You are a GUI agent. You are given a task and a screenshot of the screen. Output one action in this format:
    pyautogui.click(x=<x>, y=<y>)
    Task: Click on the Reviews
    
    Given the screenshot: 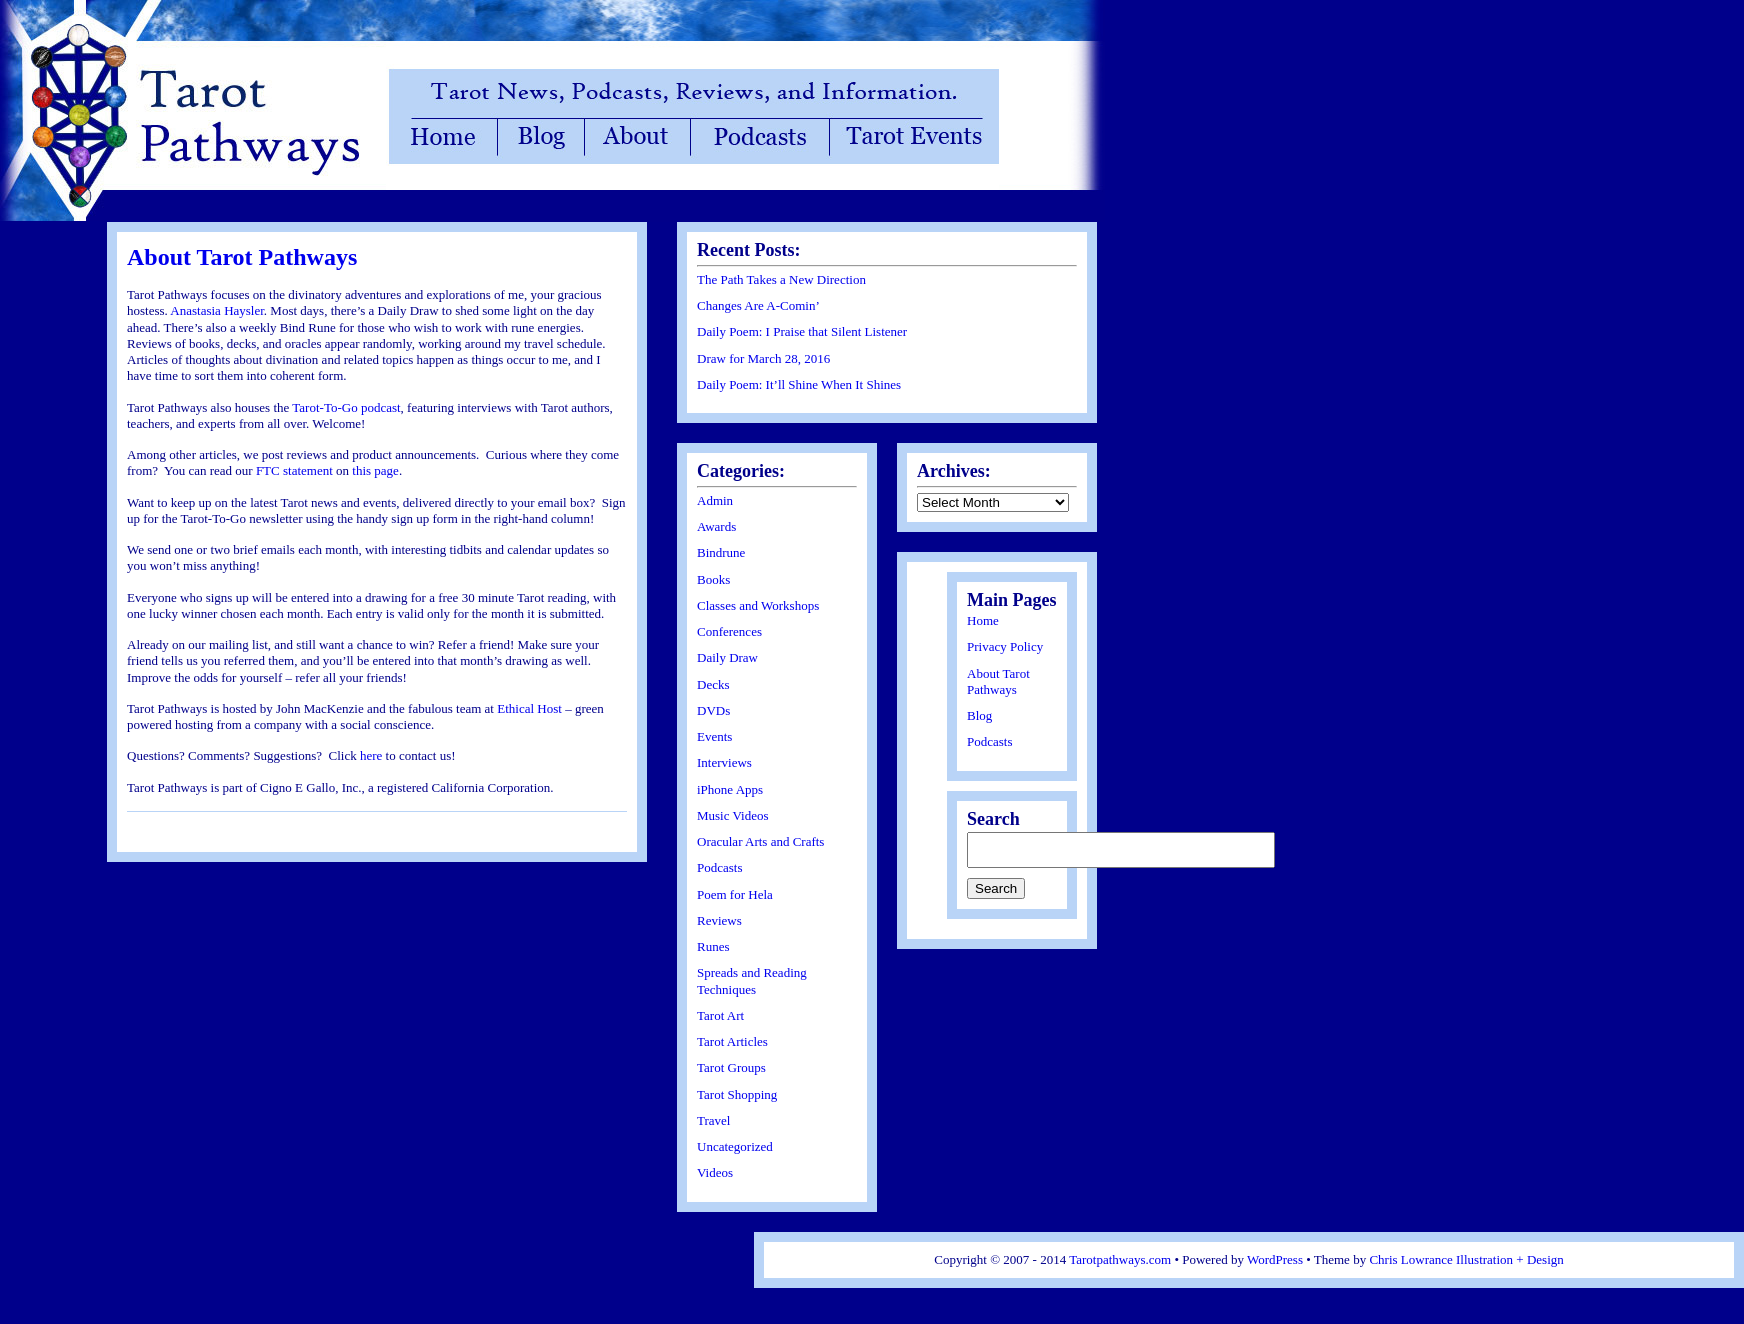 What is the action you would take?
    pyautogui.click(x=719, y=920)
    